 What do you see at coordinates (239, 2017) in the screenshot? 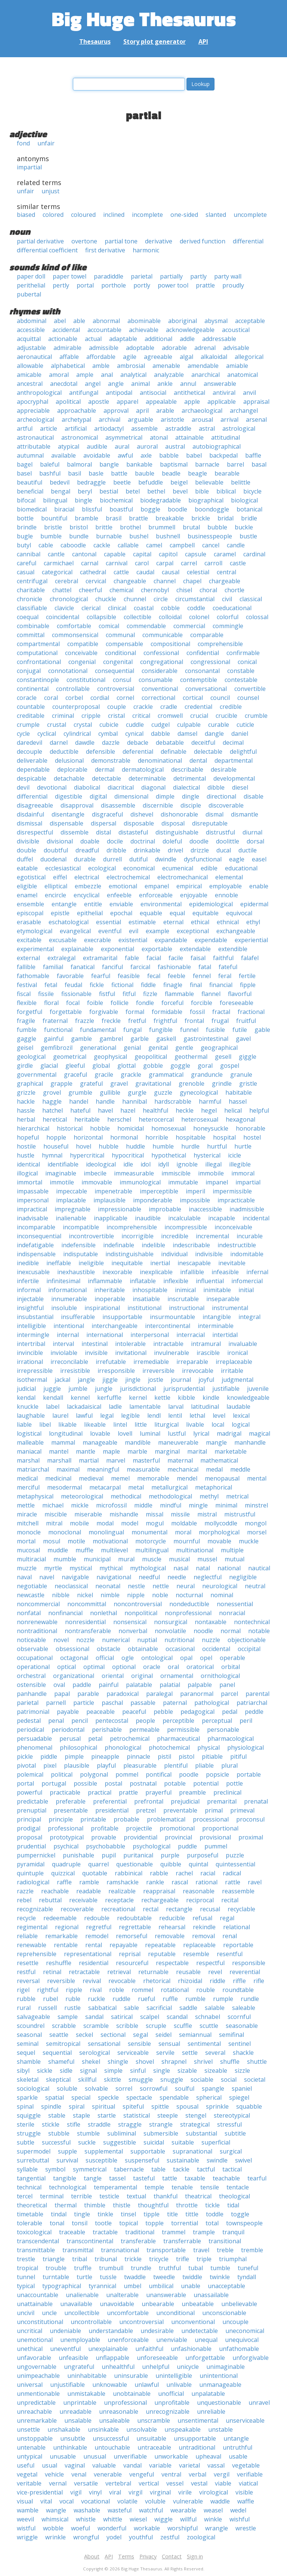
I see `scornful` at bounding box center [239, 2017].